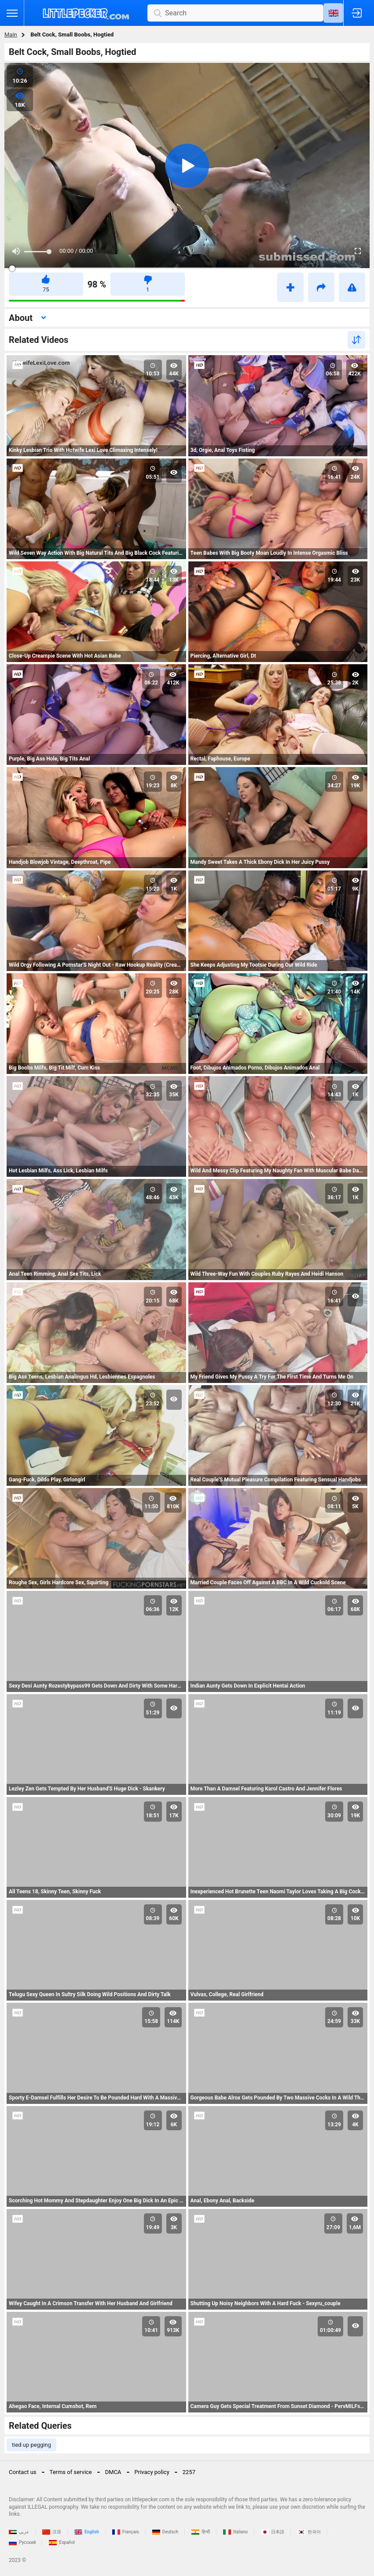  I want to click on Terms of service, so click(71, 2472).